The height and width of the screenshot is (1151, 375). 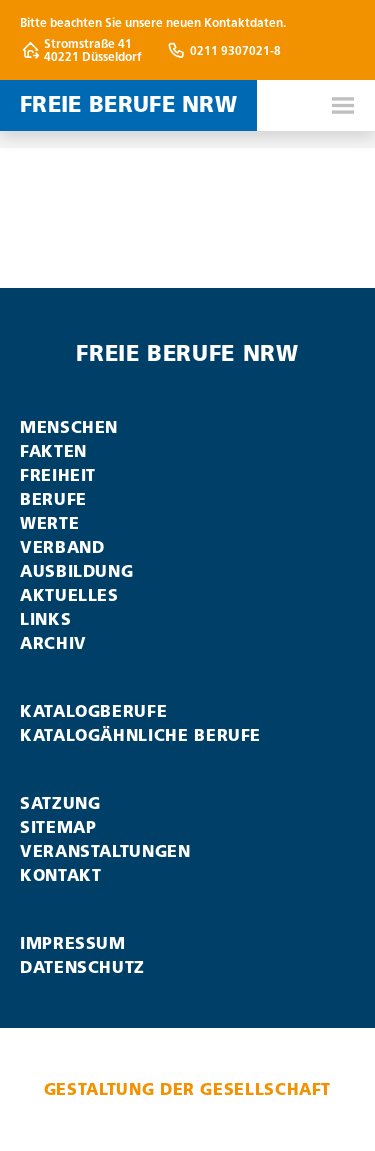 I want to click on Verband, so click(x=62, y=547).